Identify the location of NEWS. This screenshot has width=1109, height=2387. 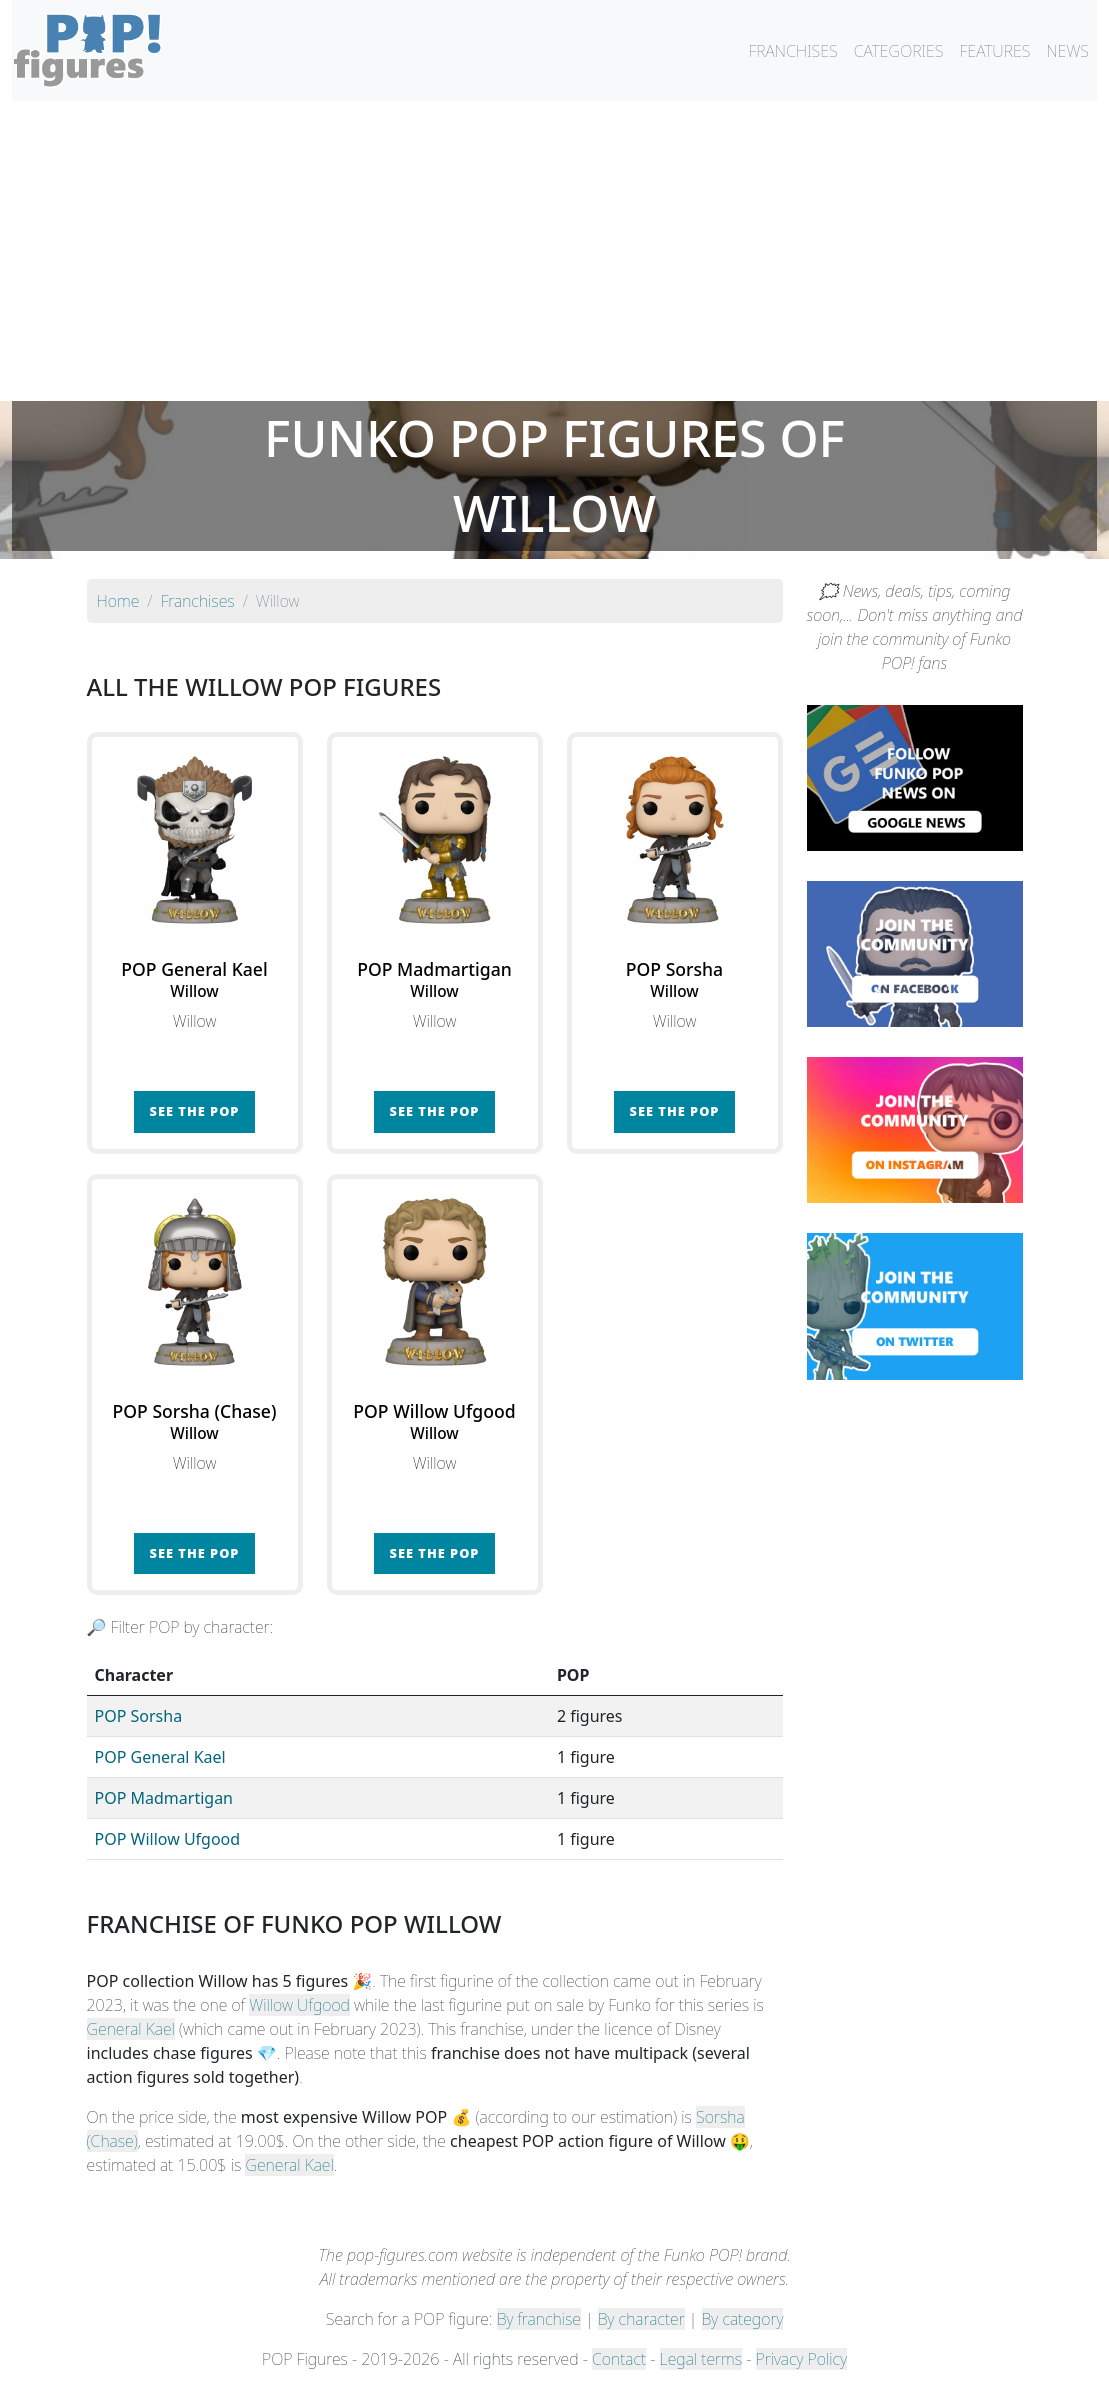
(1067, 51).